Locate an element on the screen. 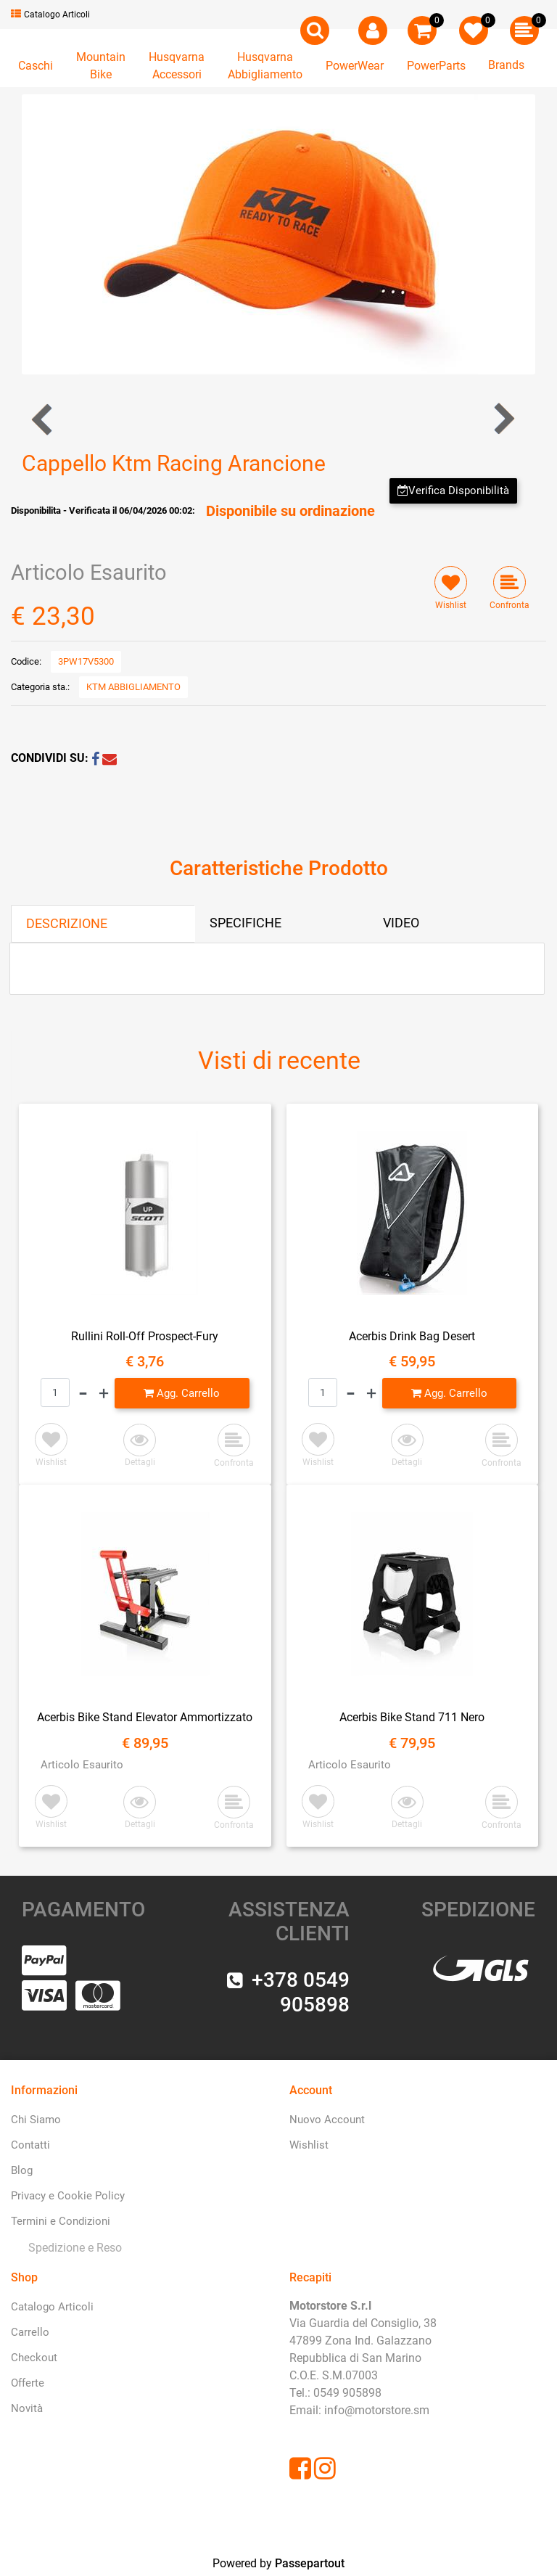  Privacy e Cookie Policy [menuitem] is located at coordinates (68, 2195).